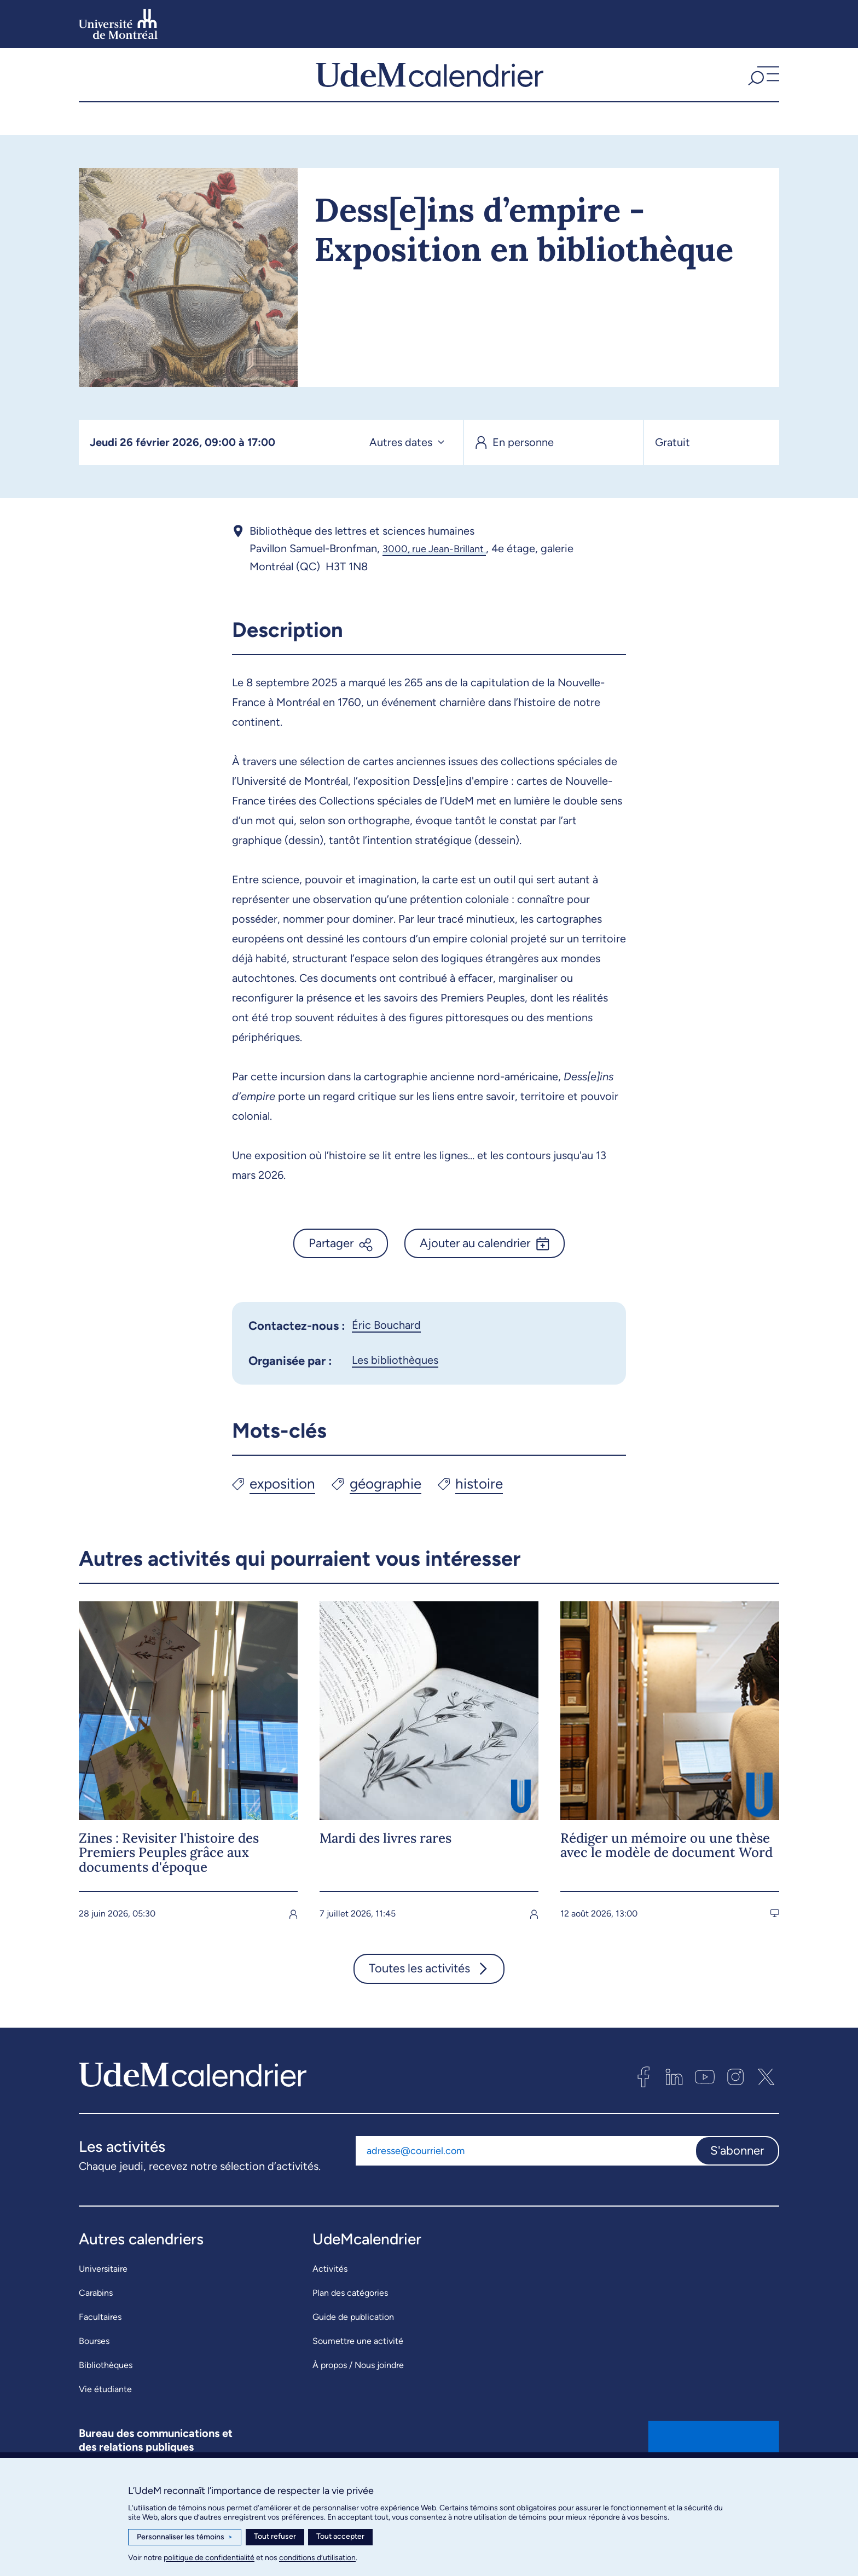 The width and height of the screenshot is (858, 2576). What do you see at coordinates (275, 2536) in the screenshot?
I see `Tout refuser` at bounding box center [275, 2536].